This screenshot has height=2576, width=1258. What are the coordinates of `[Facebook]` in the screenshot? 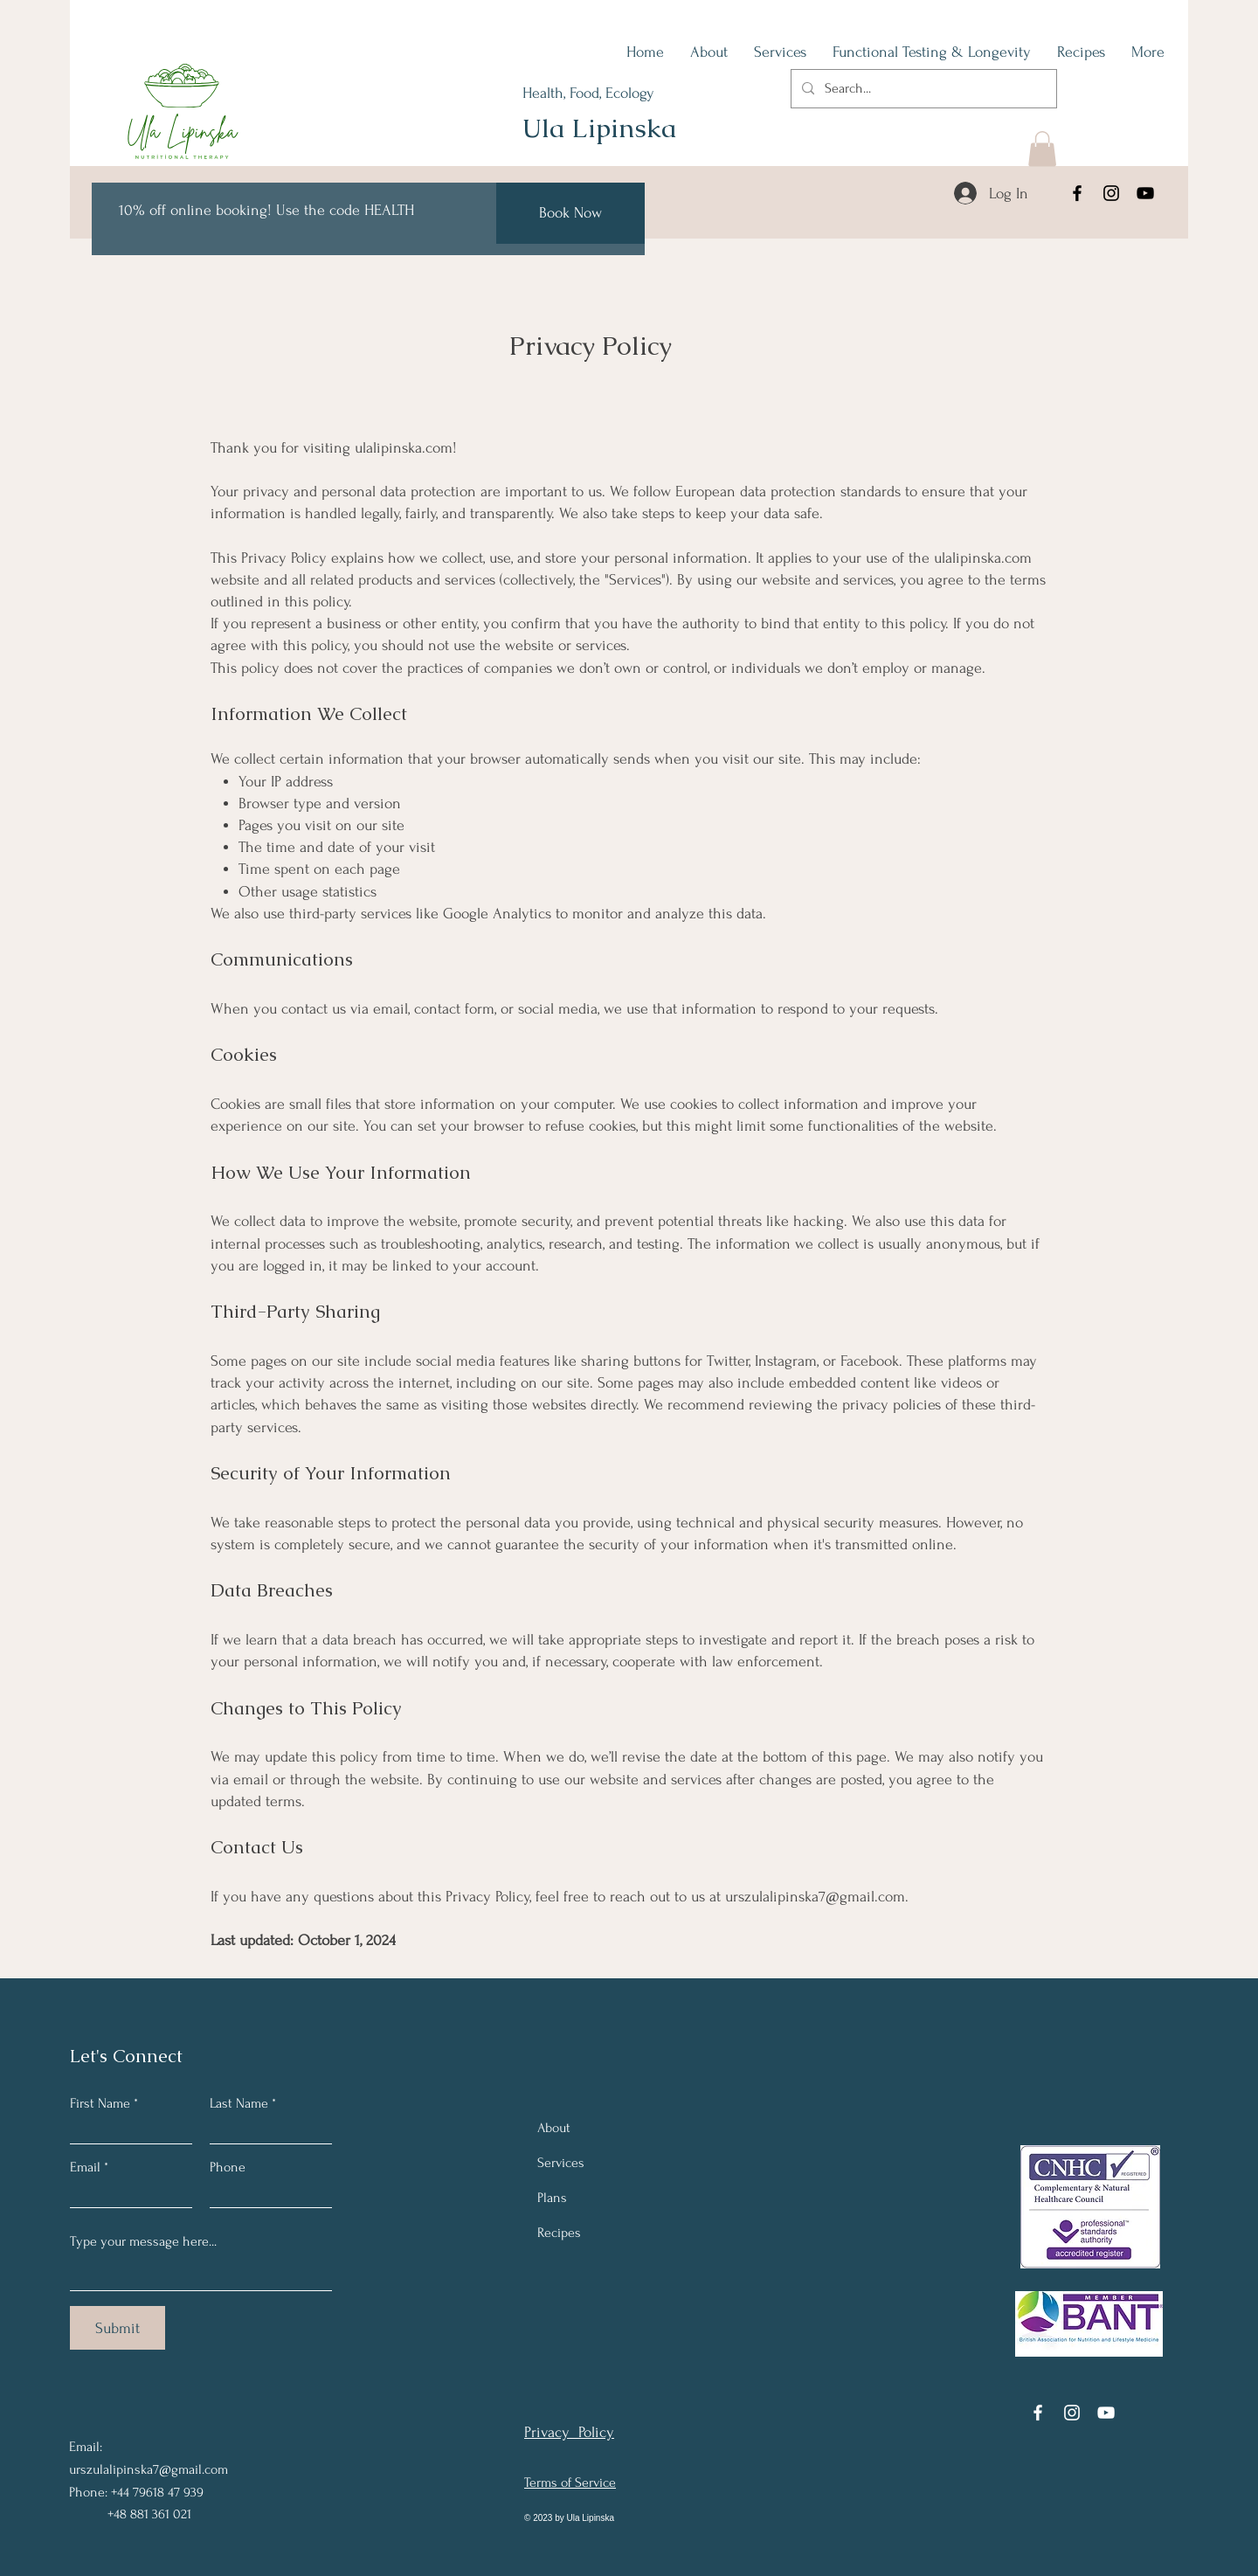 It's located at (1077, 193).